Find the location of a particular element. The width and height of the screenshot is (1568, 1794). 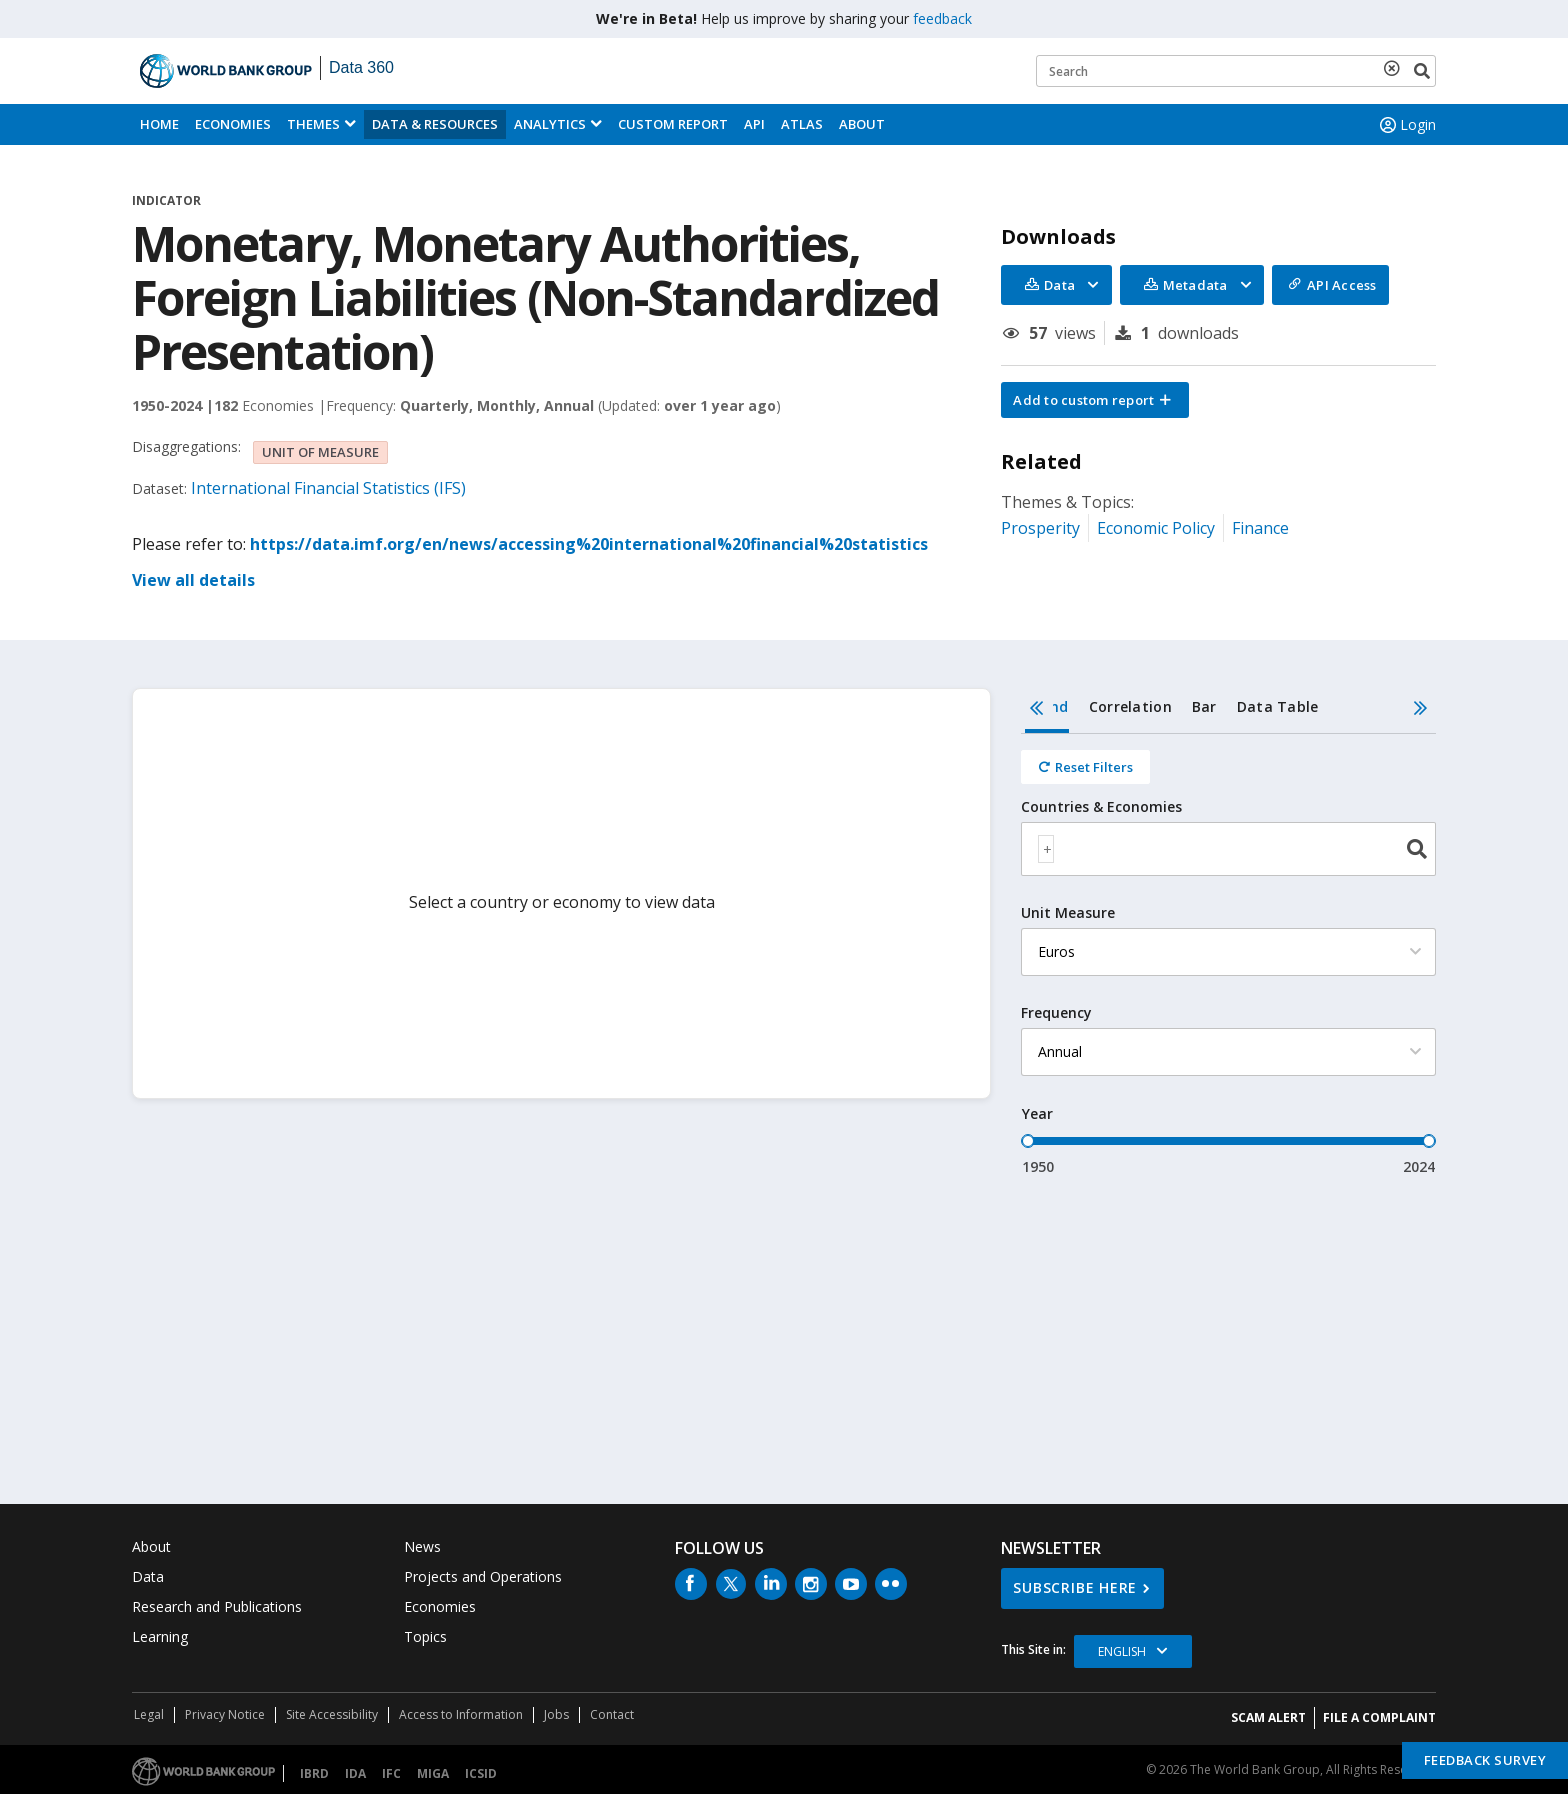

Projects and Operations is located at coordinates (483, 1576).